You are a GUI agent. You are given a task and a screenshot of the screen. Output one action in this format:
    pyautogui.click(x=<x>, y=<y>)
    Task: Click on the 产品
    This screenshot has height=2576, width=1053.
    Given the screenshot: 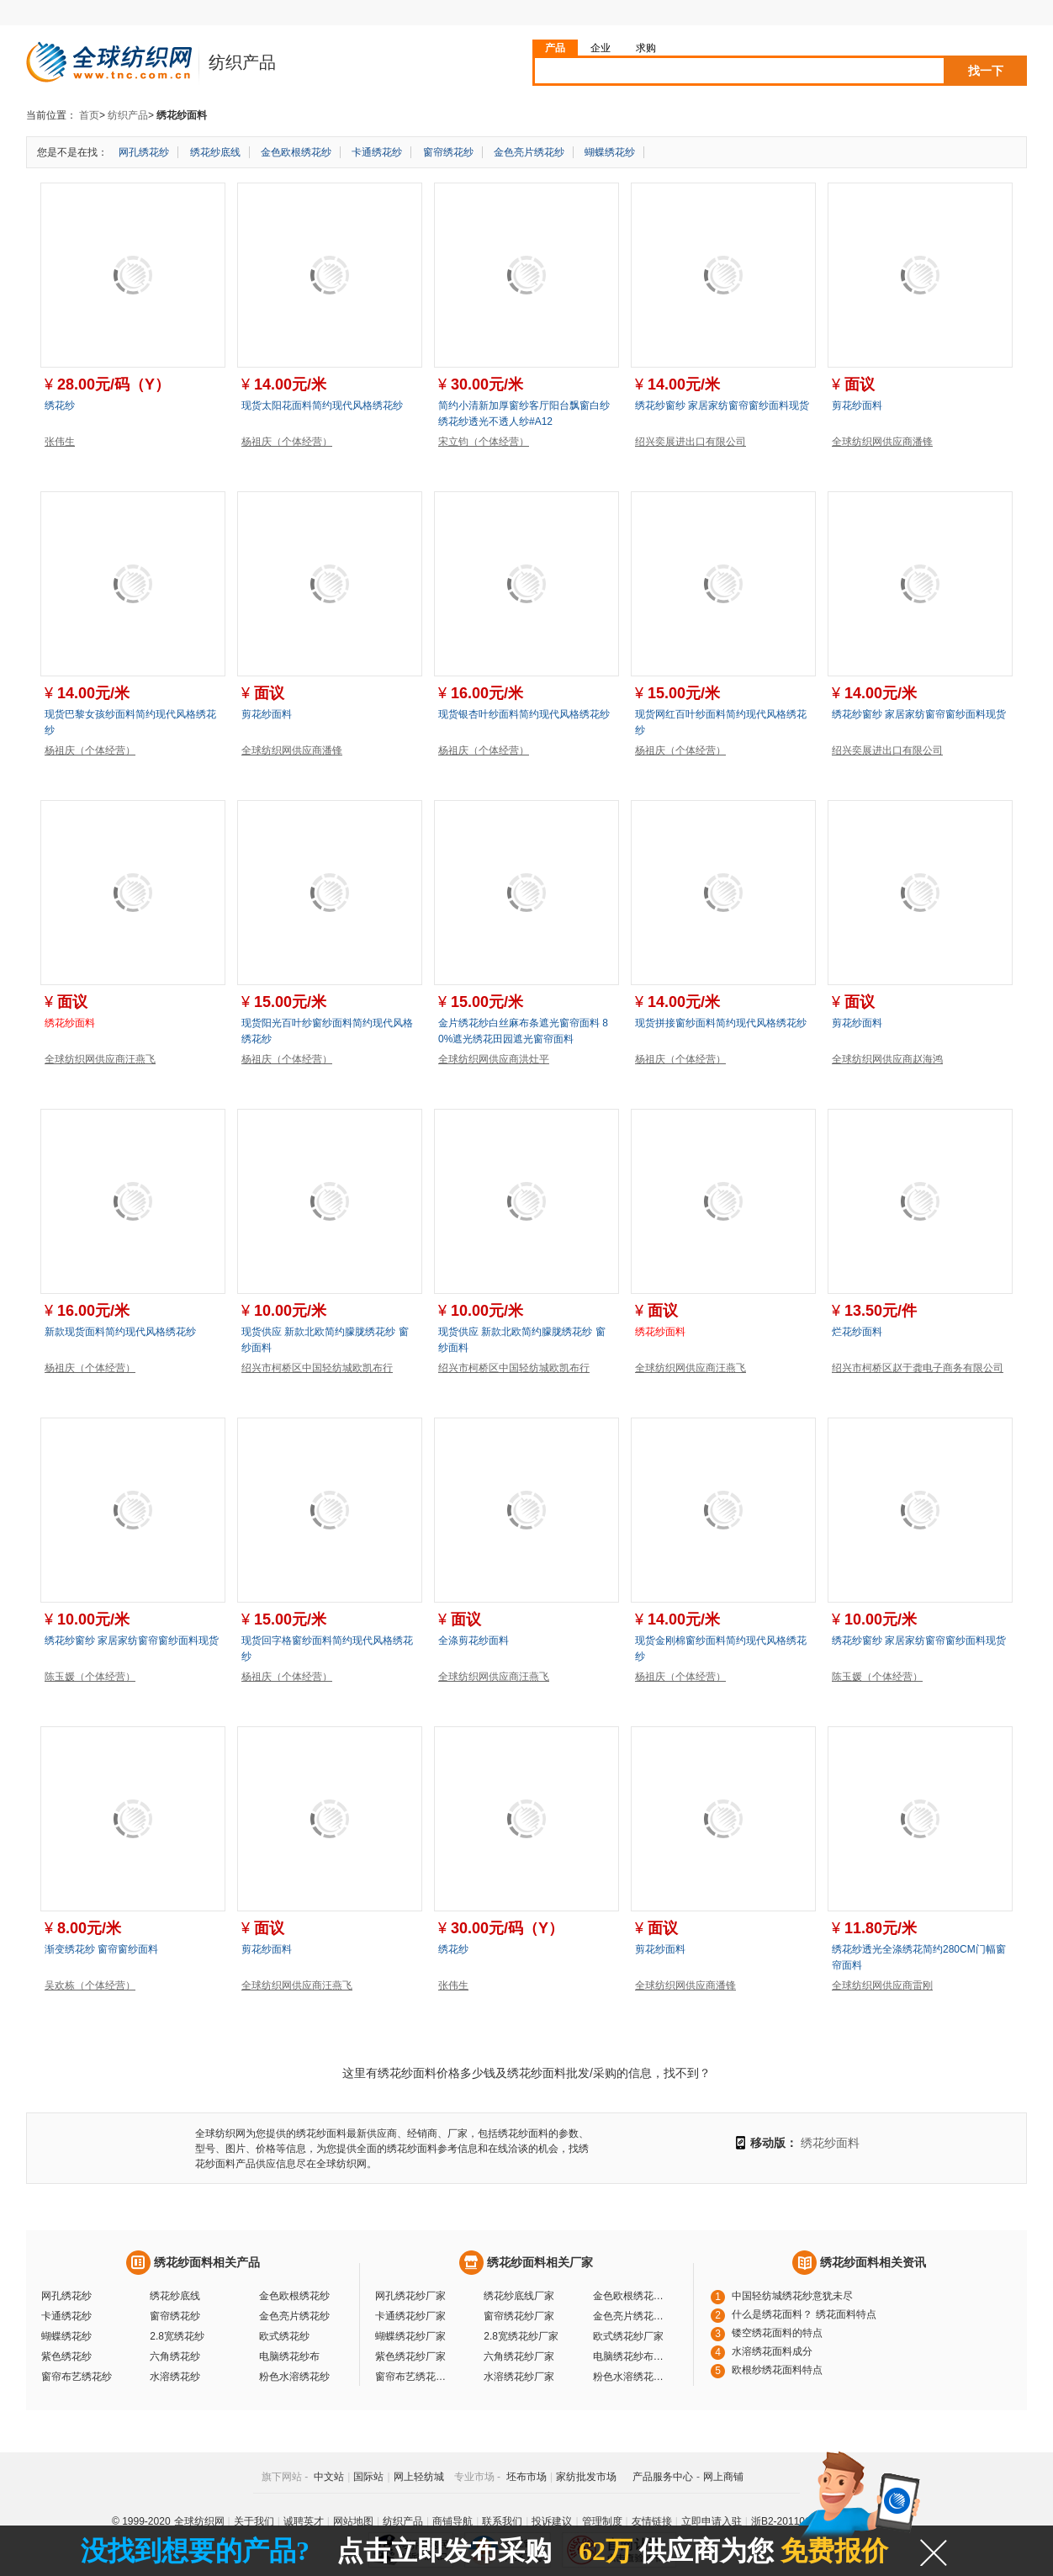 What is the action you would take?
    pyautogui.click(x=555, y=48)
    